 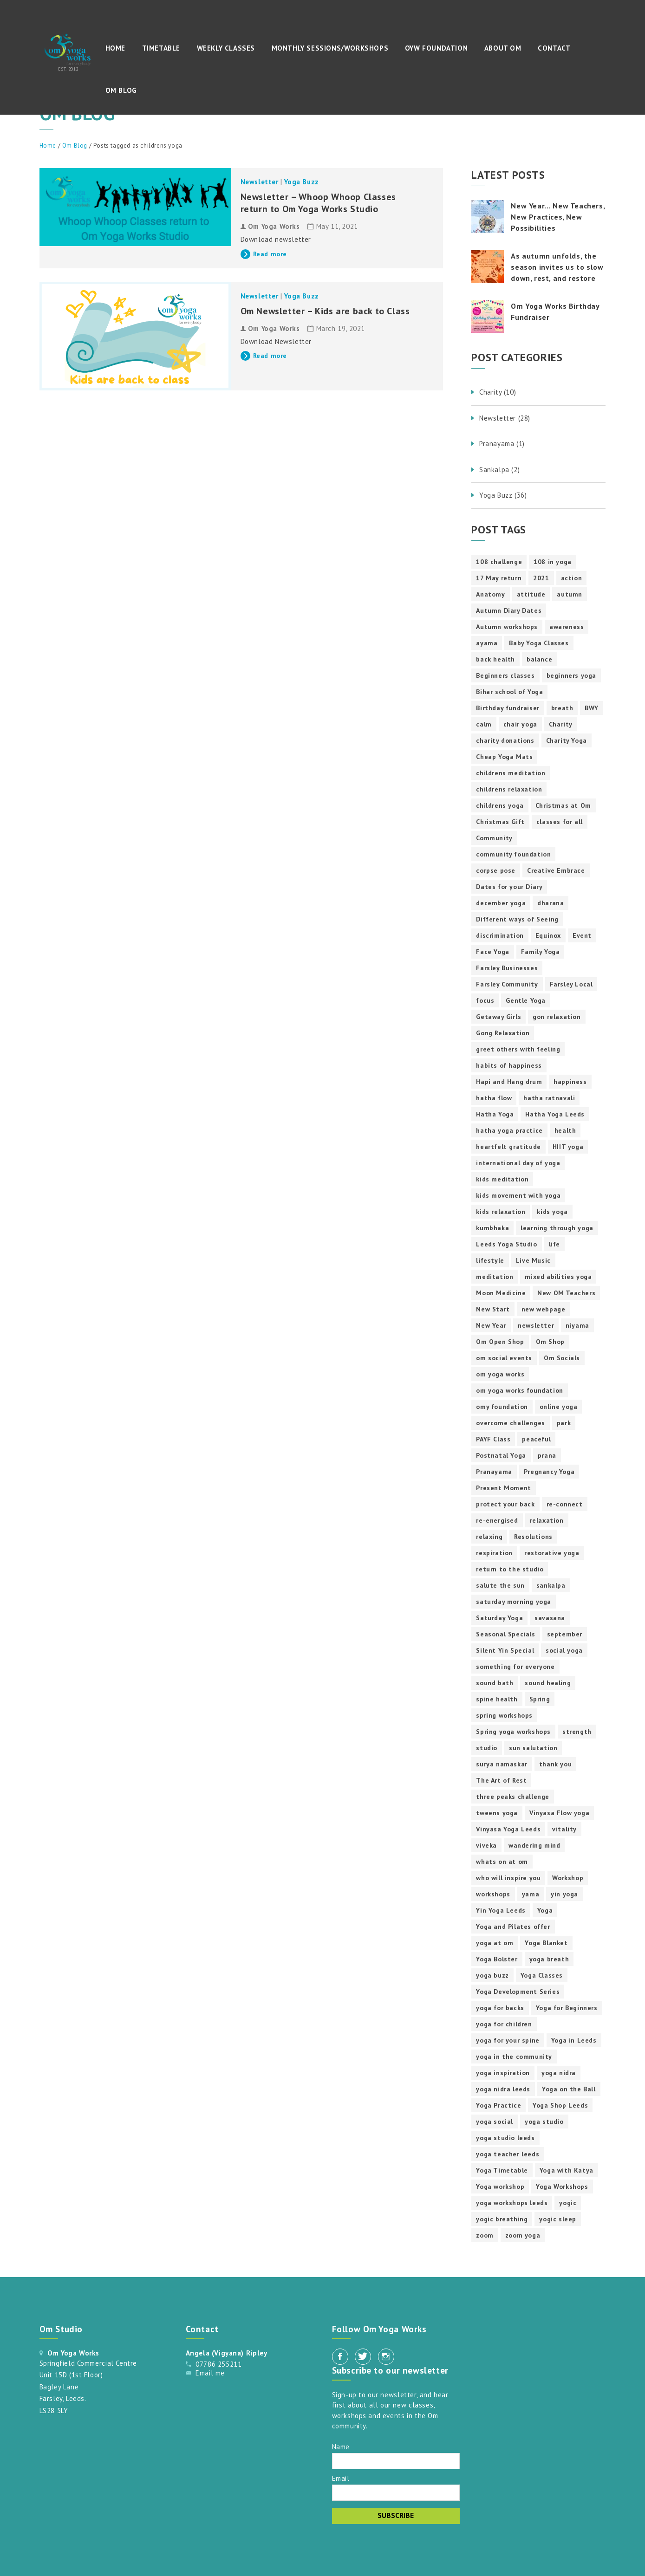 I want to click on Creative Embrace, so click(x=556, y=870).